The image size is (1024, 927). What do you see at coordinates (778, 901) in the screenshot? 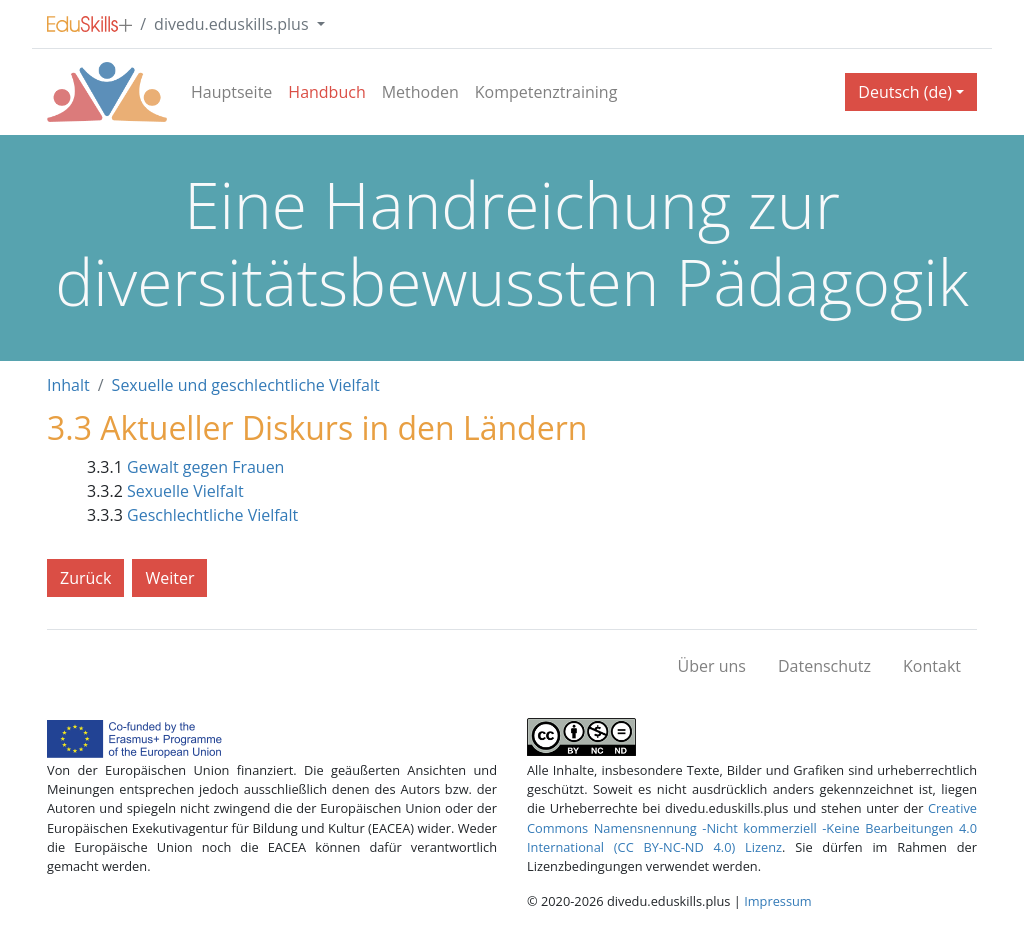
I see `Impressum` at bounding box center [778, 901].